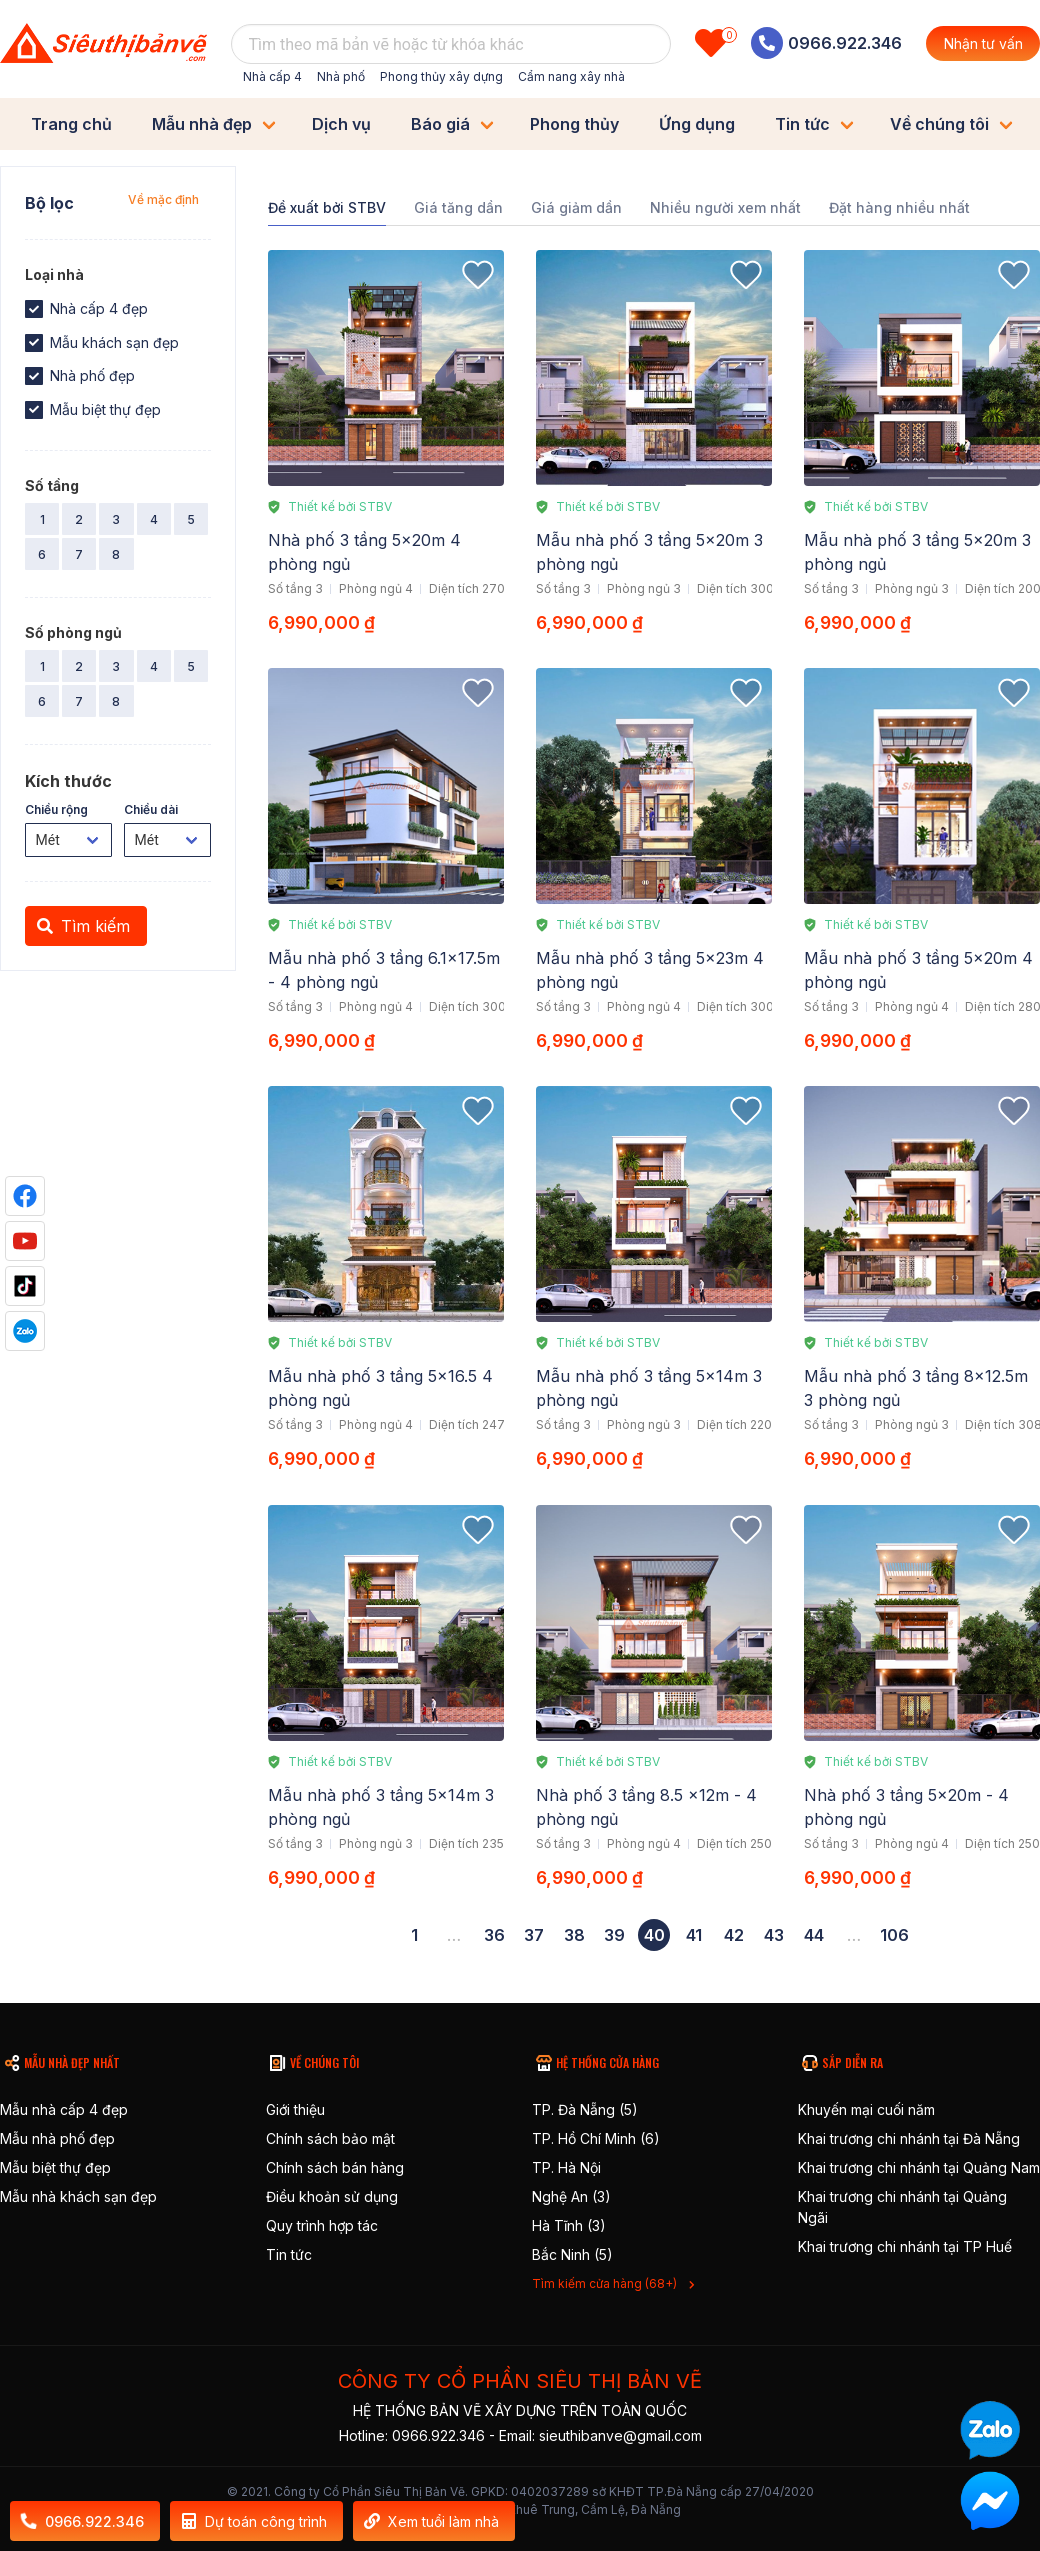 This screenshot has height=2551, width=1040. Describe the element at coordinates (440, 124) in the screenshot. I see `Báo giá` at that location.